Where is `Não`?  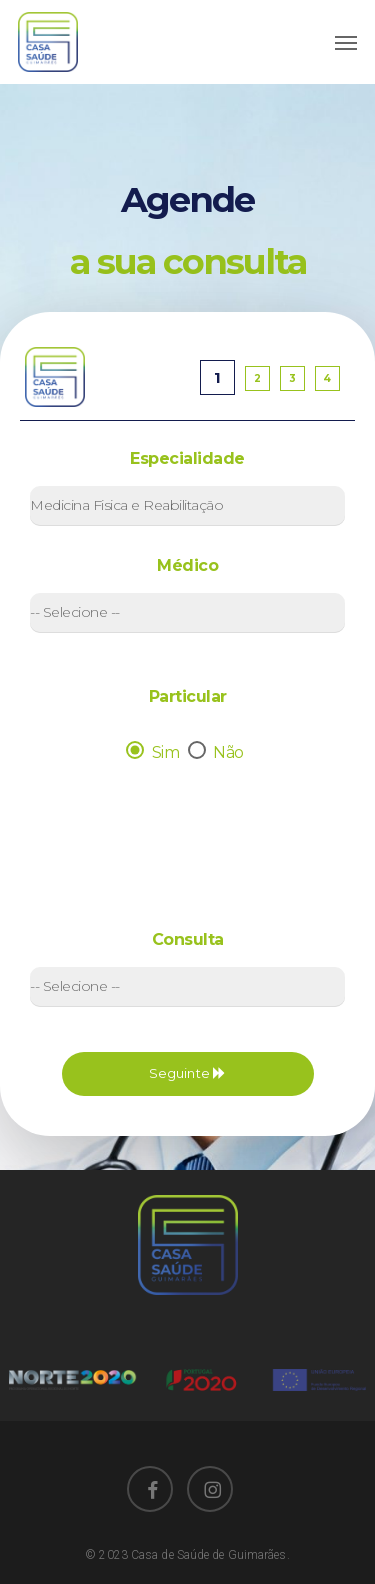
Não is located at coordinates (218, 752).